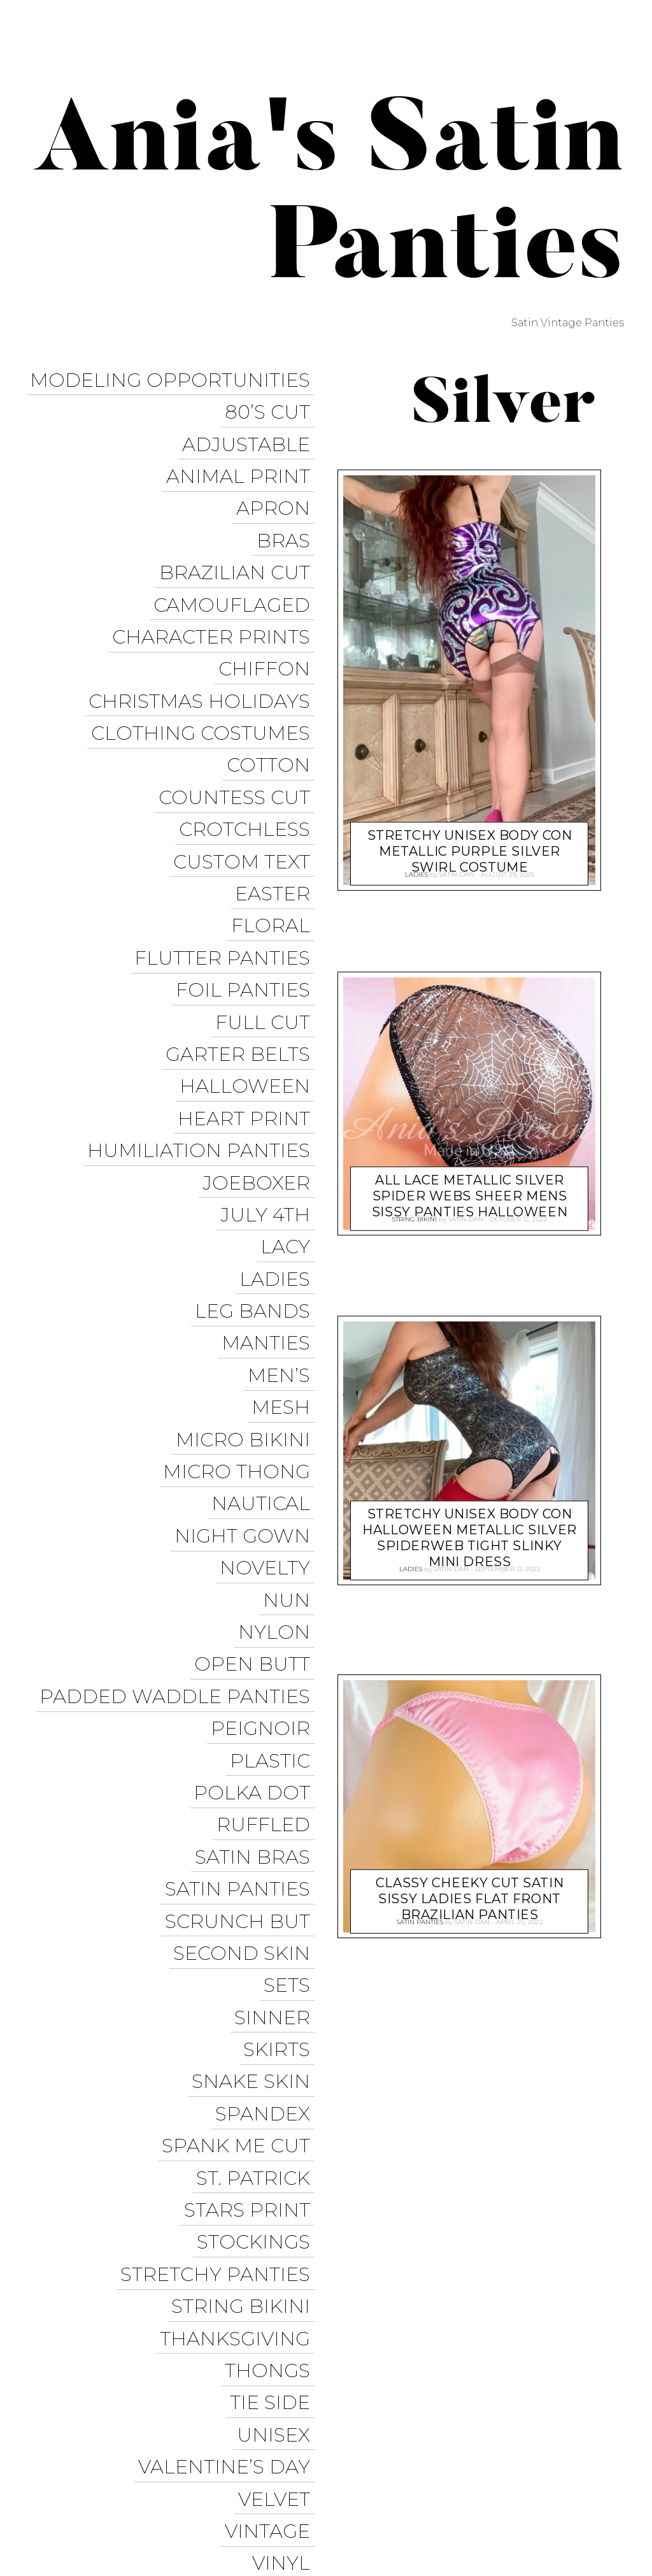 This screenshot has width=652, height=2576. What do you see at coordinates (239, 734) in the screenshot?
I see `Countess Cut` at bounding box center [239, 734].